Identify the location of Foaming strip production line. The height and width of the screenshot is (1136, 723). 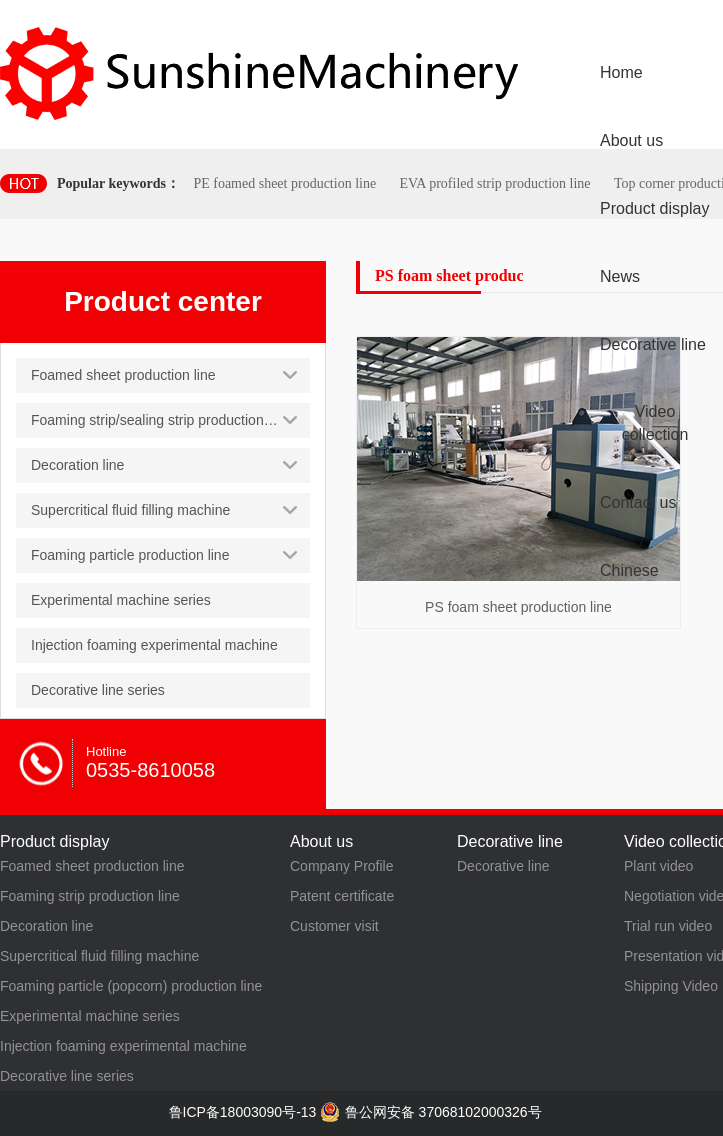
(90, 896).